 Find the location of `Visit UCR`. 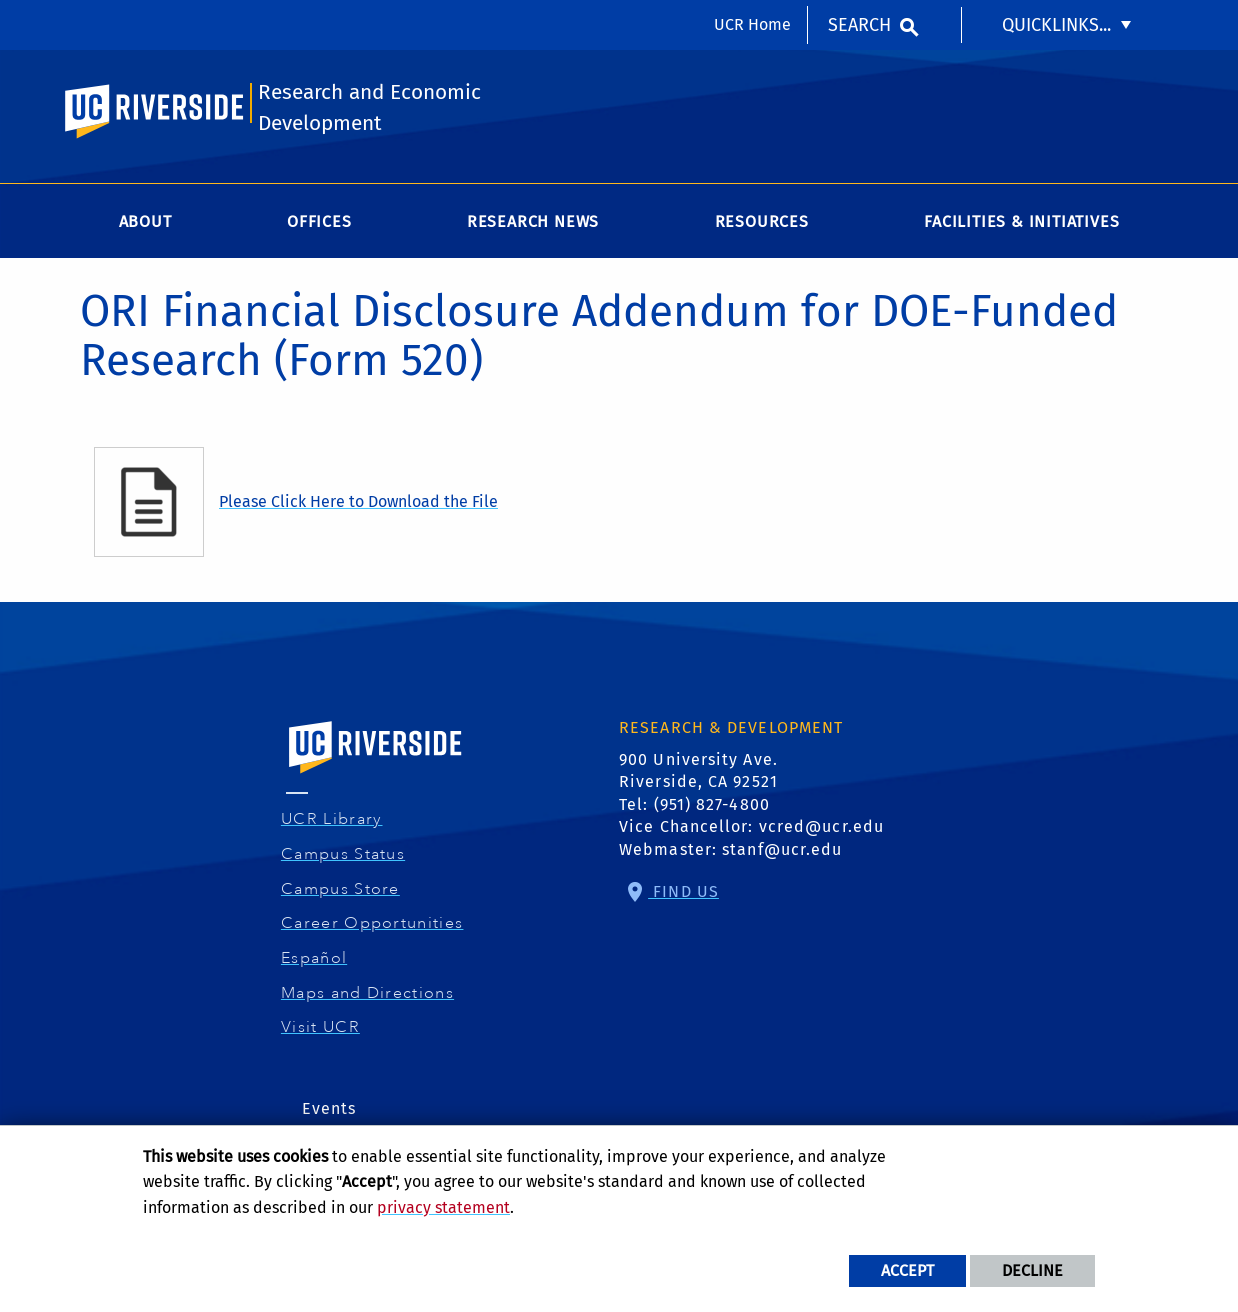

Visit UCR is located at coordinates (323, 1027).